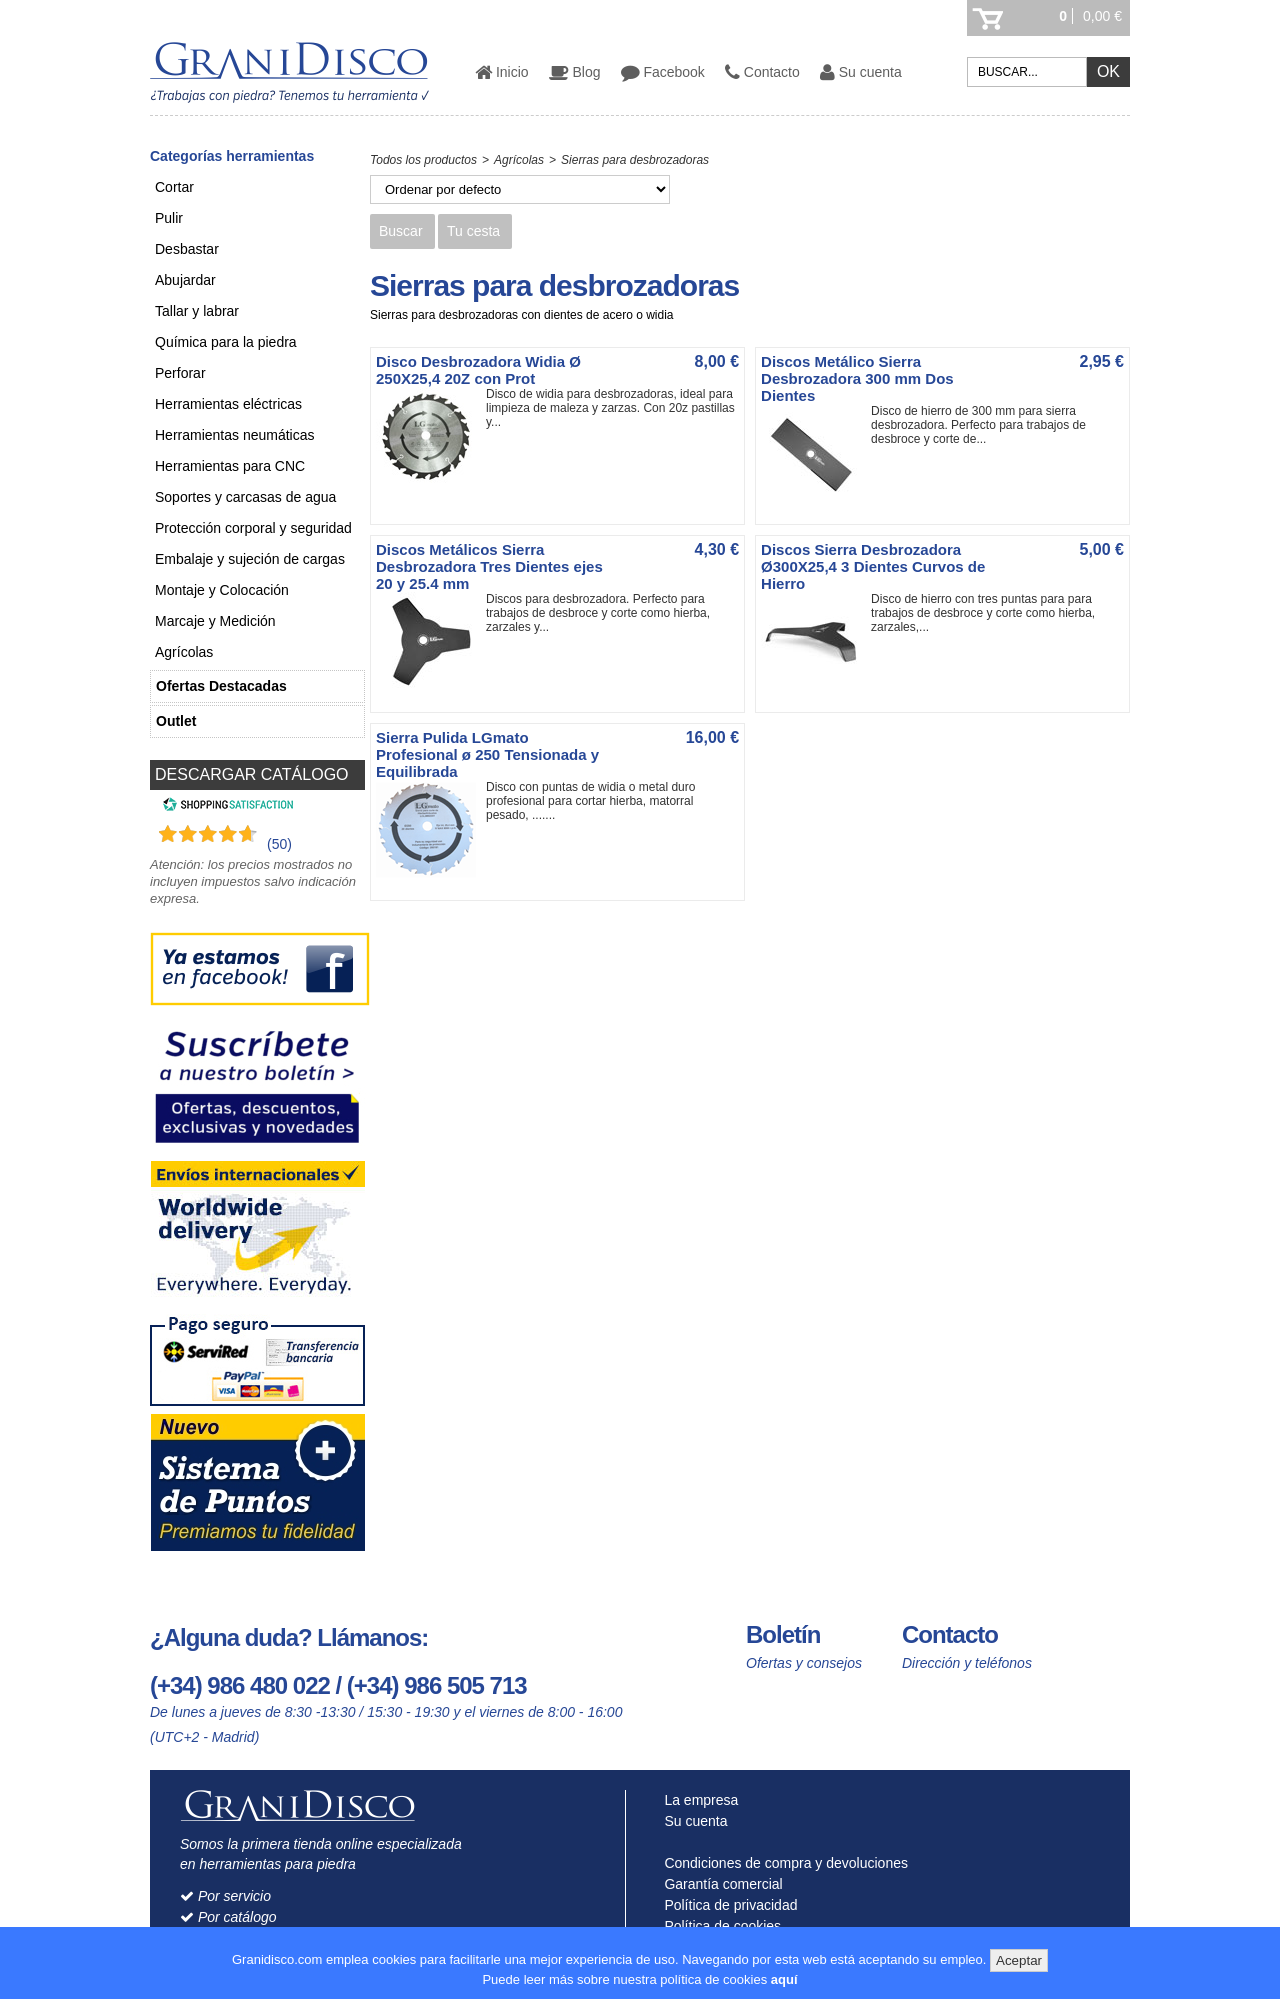 The width and height of the screenshot is (1280, 1999). Describe the element at coordinates (230, 466) in the screenshot. I see `Herramientas para CNC` at that location.